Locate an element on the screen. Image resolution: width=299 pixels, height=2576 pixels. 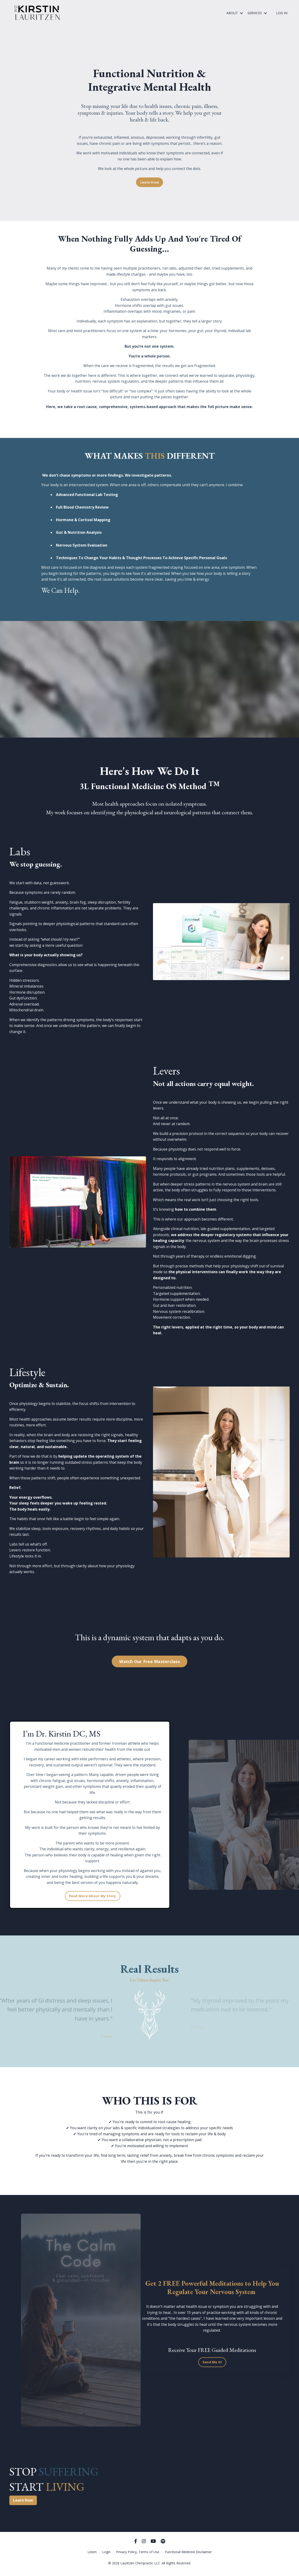
LOG IN is located at coordinates (281, 13).